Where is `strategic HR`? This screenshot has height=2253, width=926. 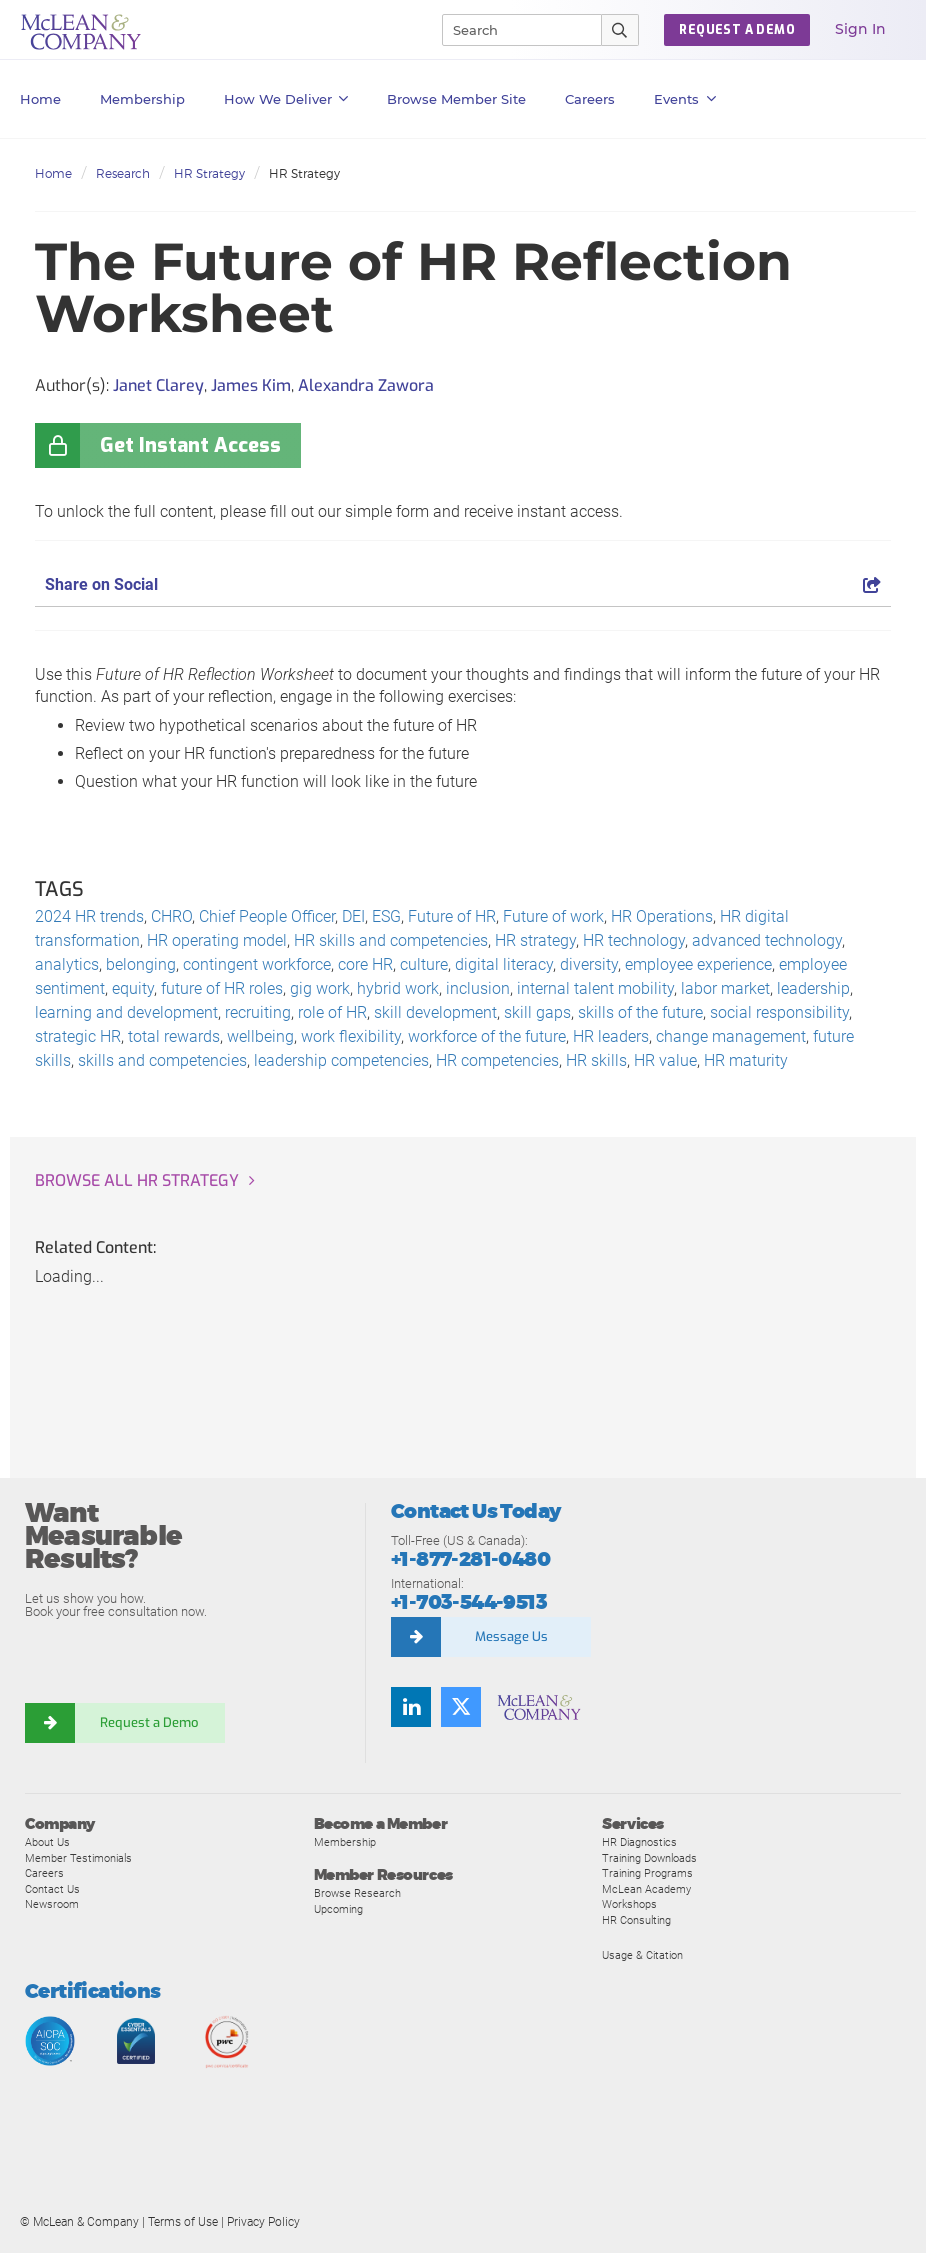
strategic HR is located at coordinates (78, 1036).